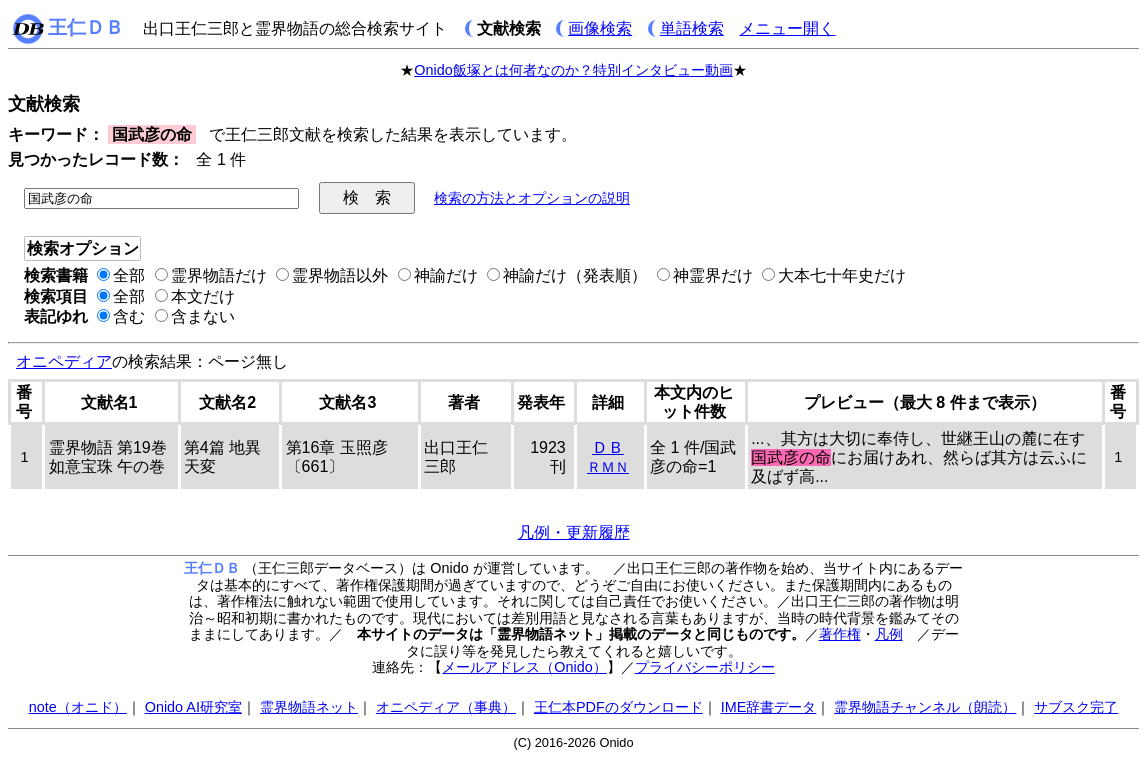 This screenshot has height=772, width=1147. I want to click on 霊界物語チャンネル（朗読）, so click(925, 707).